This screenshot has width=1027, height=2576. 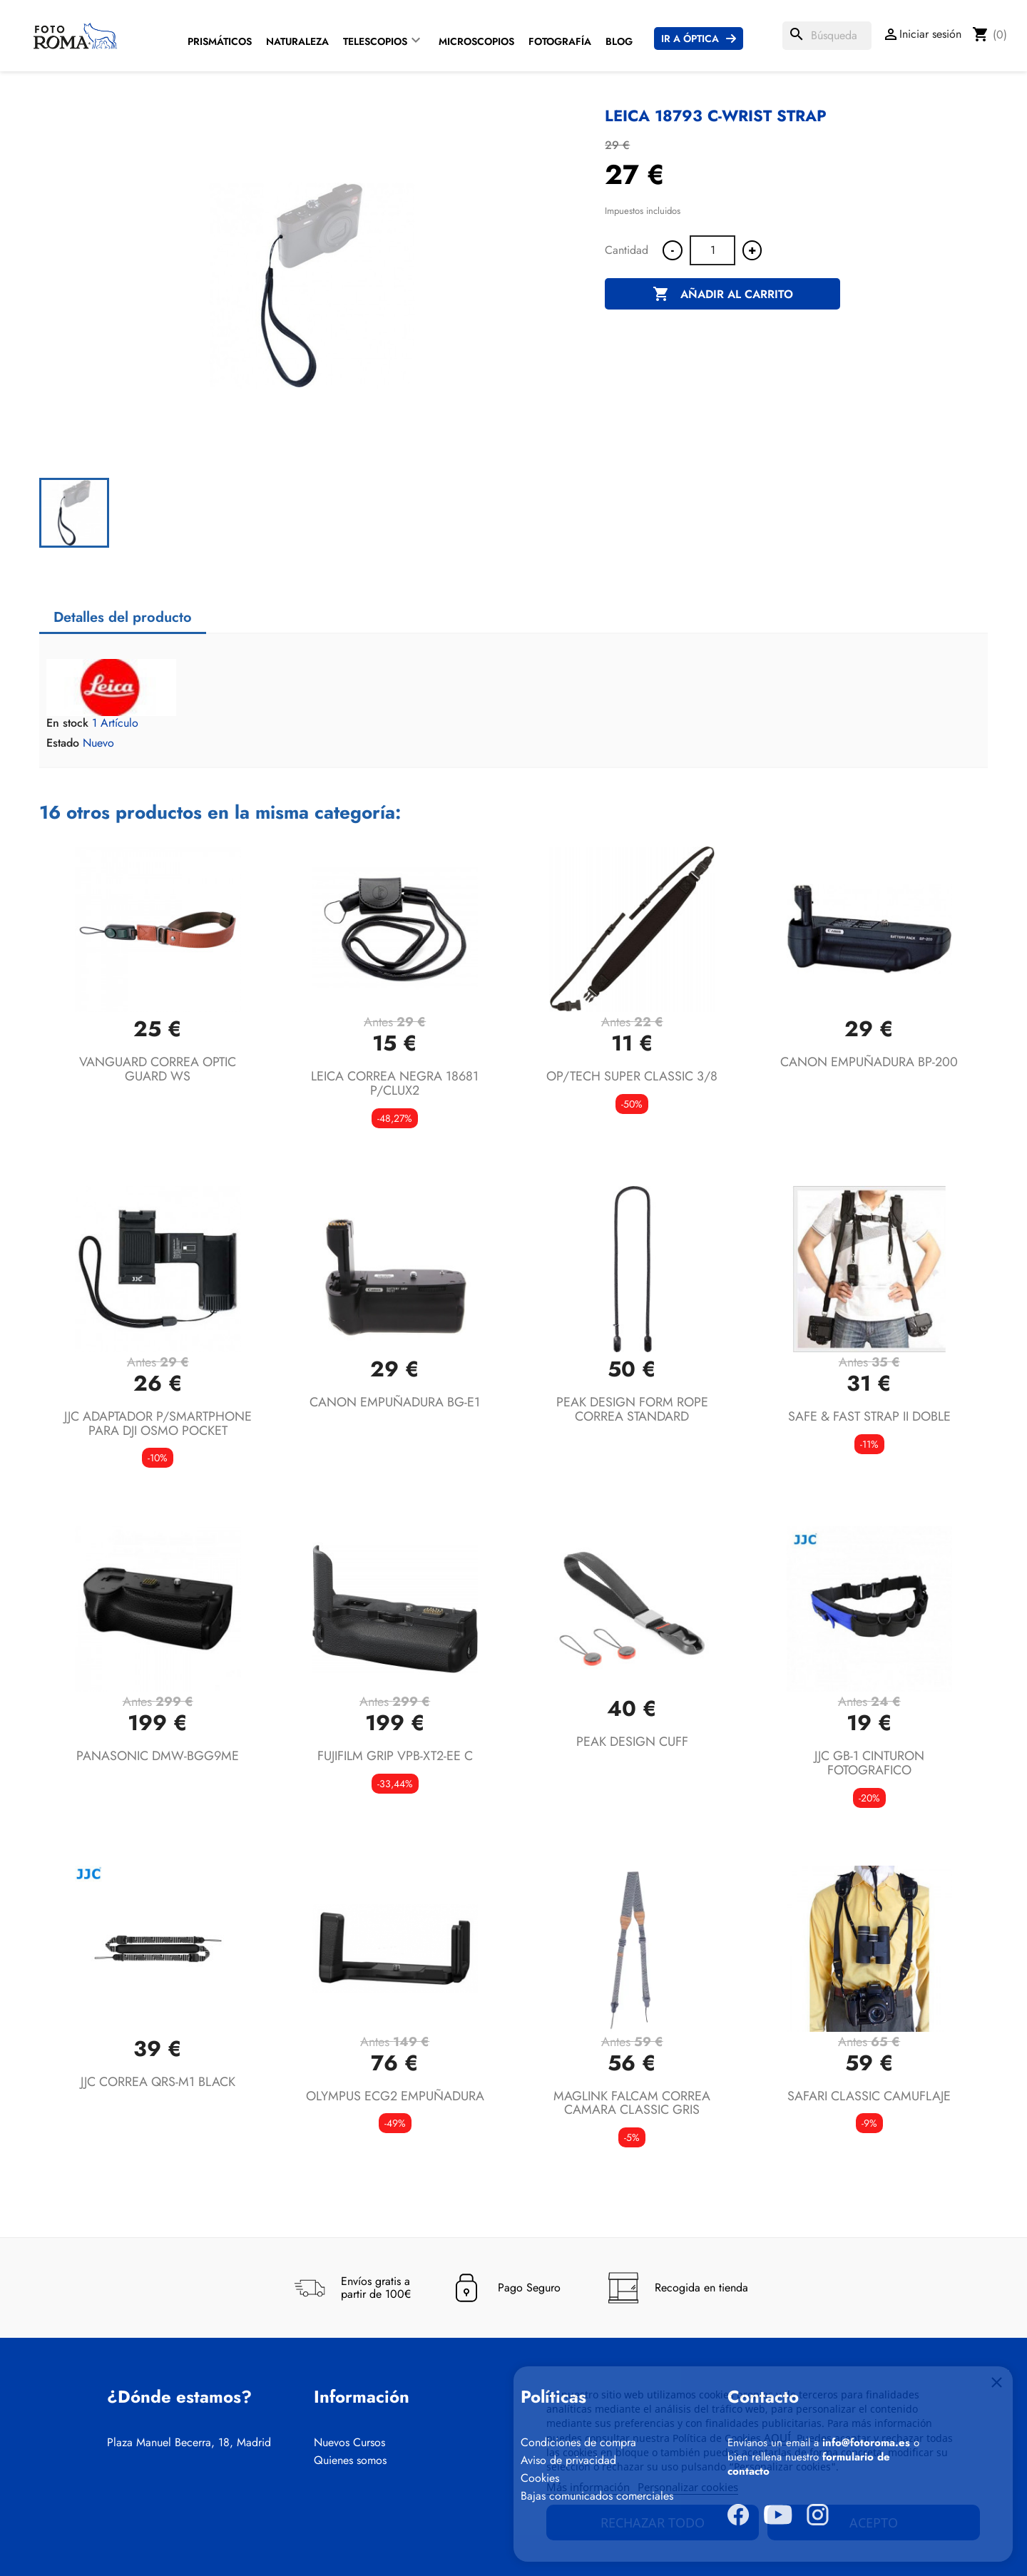 What do you see at coordinates (395, 1083) in the screenshot?
I see `LEICA CORREA NEGRA 18681 P/CLUX2` at bounding box center [395, 1083].